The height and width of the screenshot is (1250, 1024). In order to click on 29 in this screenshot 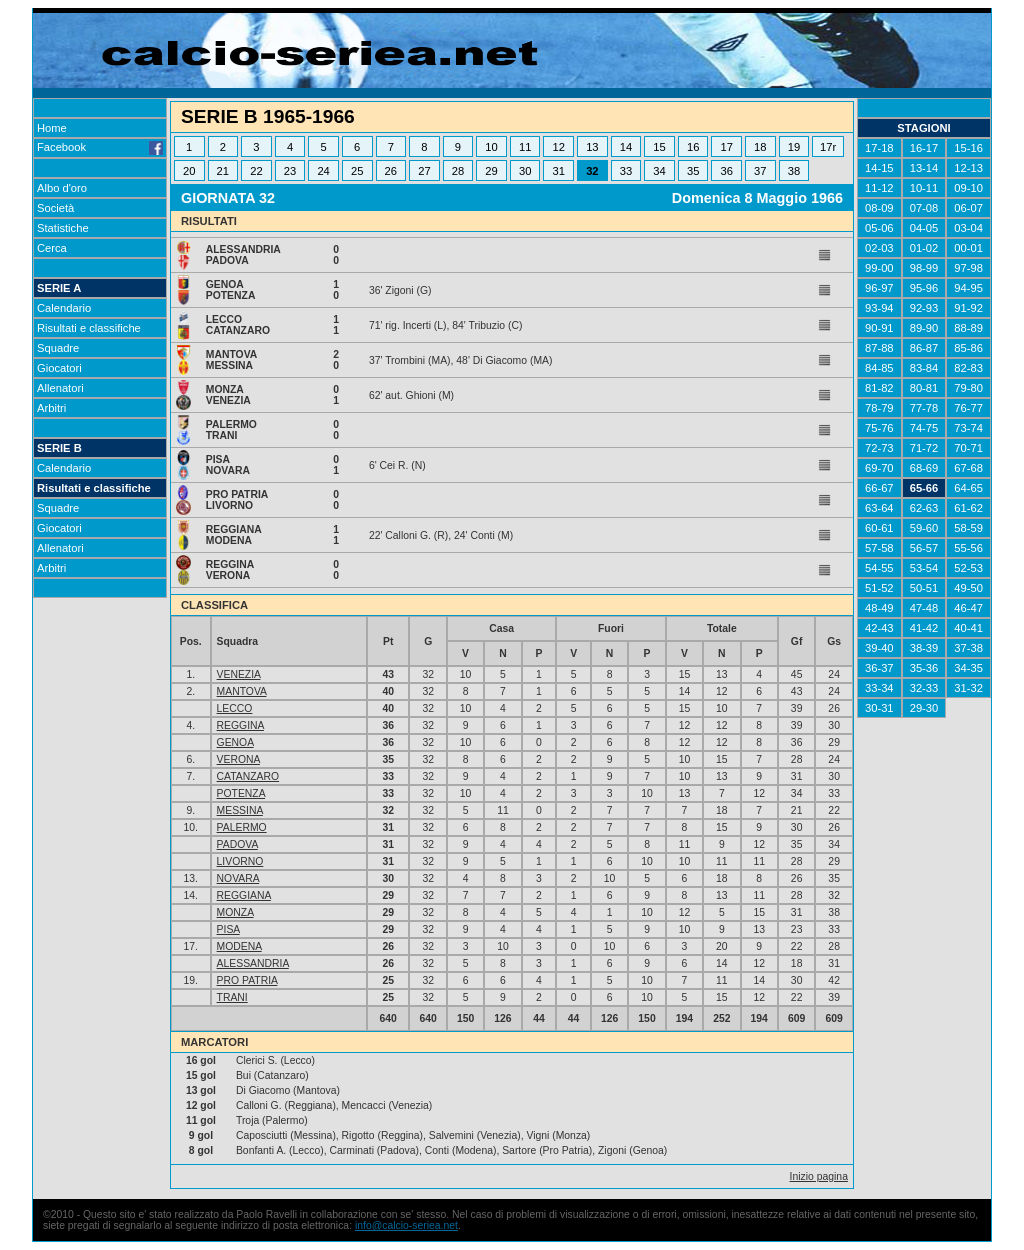, I will do `click(491, 171)`.